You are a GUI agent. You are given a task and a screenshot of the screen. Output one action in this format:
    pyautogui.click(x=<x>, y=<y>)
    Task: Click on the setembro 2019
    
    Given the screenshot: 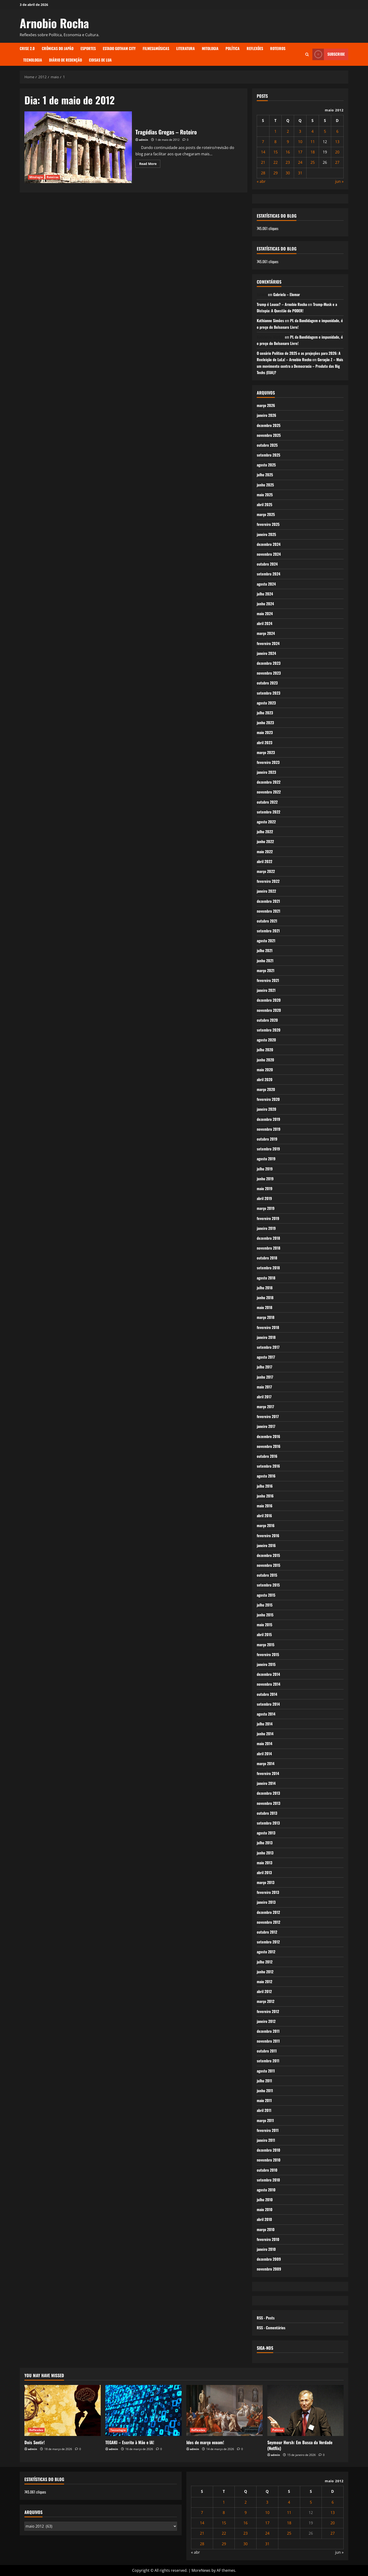 What is the action you would take?
    pyautogui.click(x=268, y=1149)
    